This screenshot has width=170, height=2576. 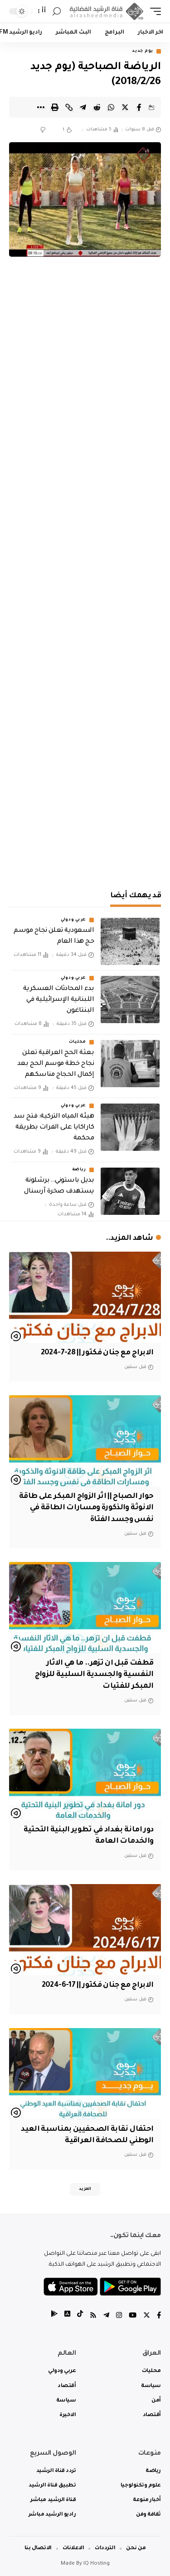 I want to click on حوار الصباح || اثر الزواج المبكر على طاقة الانوثة والذكورة ومسارات الطاقة في نفس وجسد الفتاة, so click(x=86, y=1507).